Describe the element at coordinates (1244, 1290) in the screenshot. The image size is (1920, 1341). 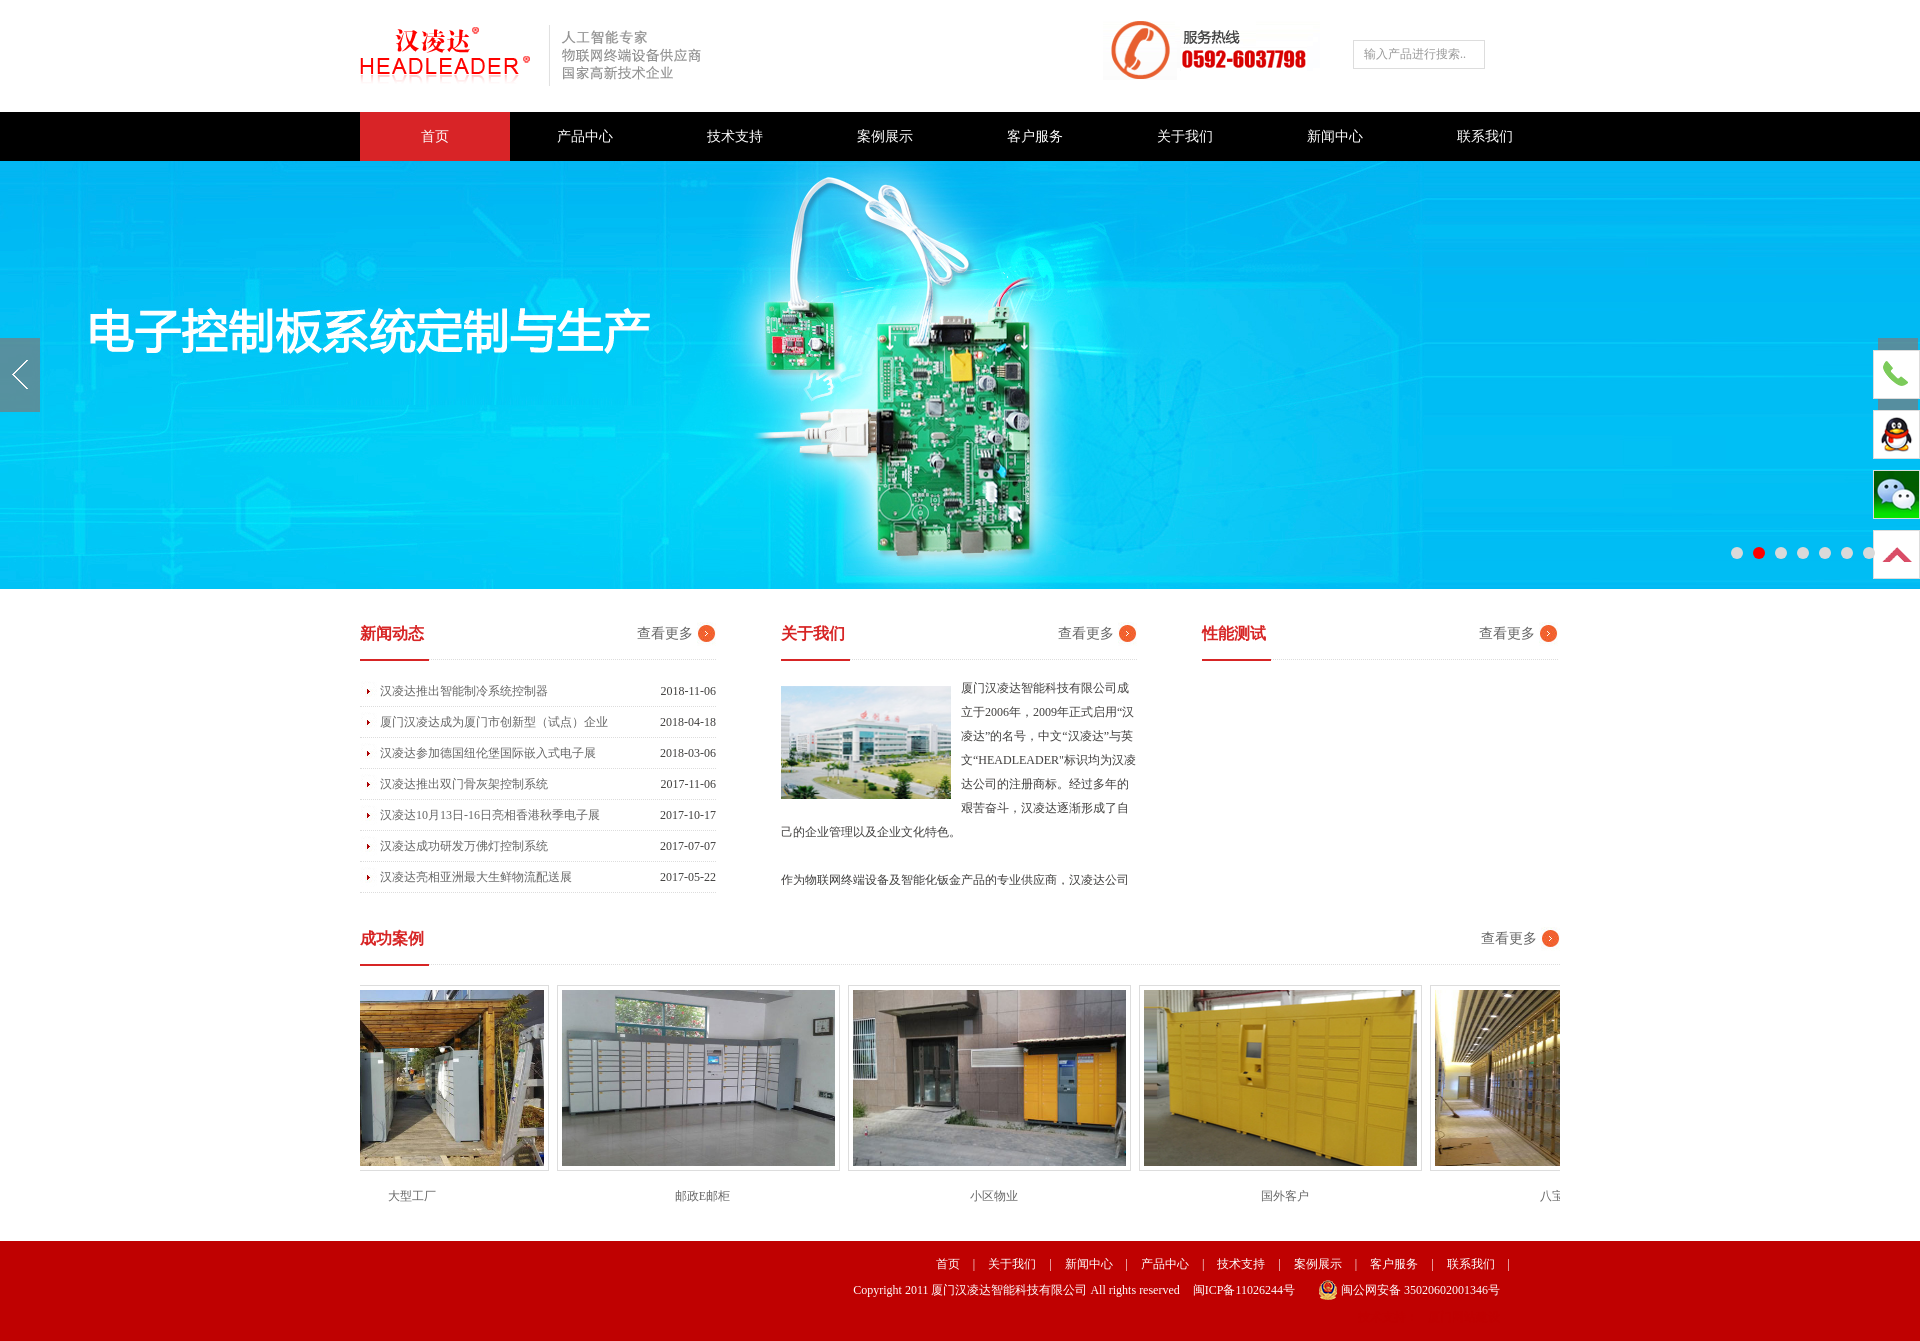
I see `闽ICP备11026244号` at that location.